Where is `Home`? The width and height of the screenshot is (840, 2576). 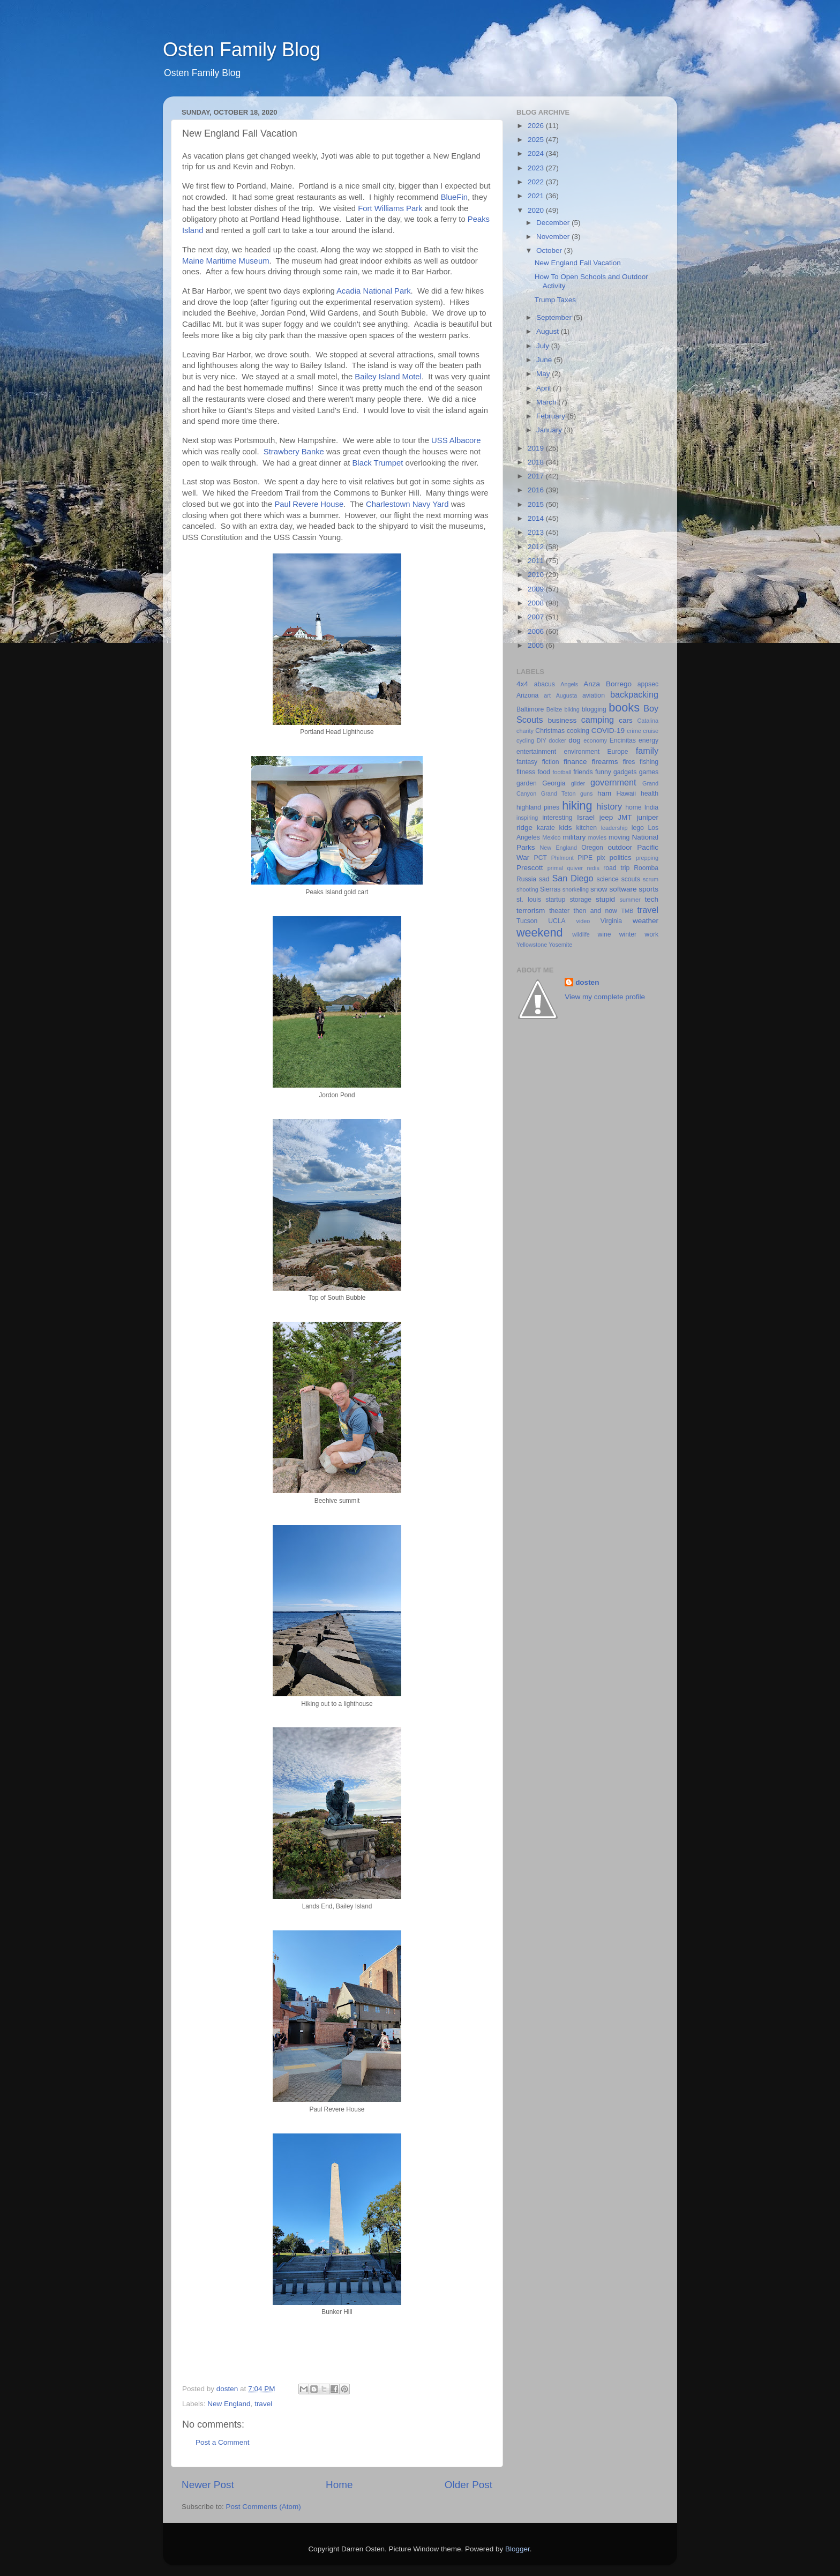
Home is located at coordinates (339, 2484).